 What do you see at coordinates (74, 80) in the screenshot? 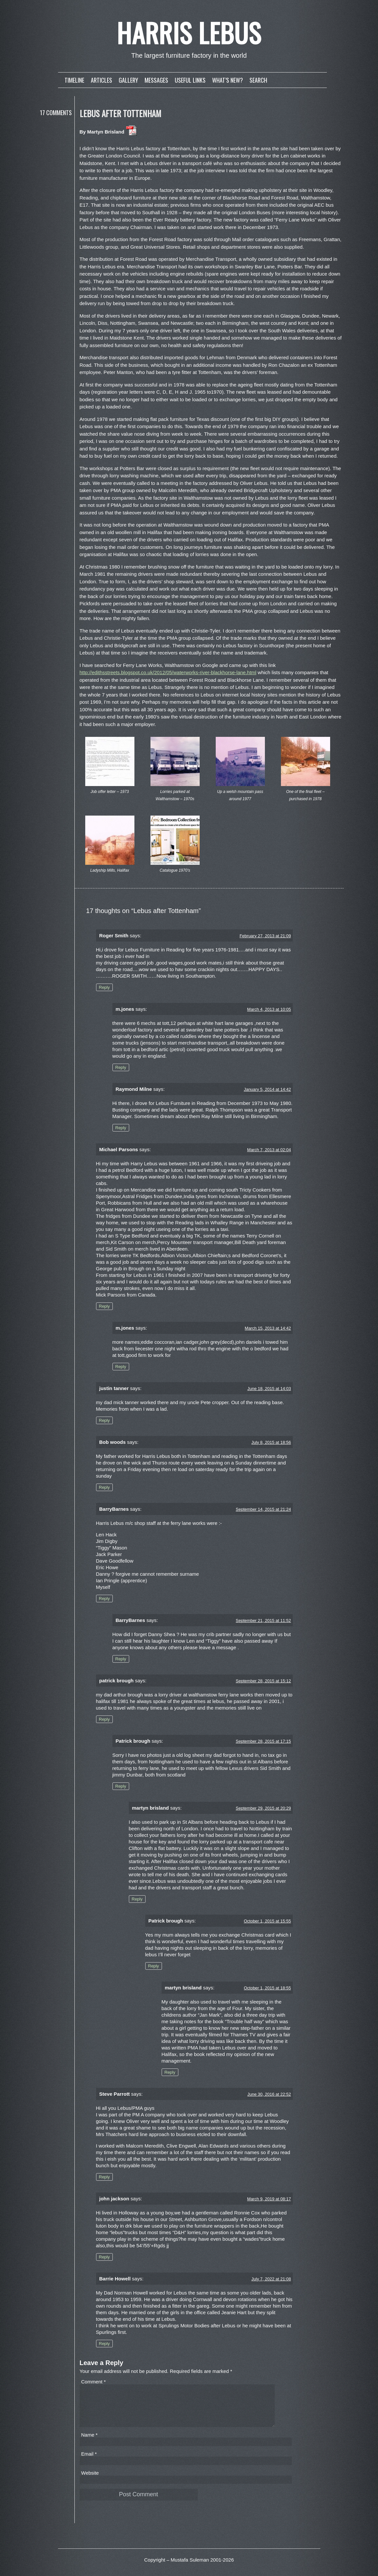
I see `Timeline` at bounding box center [74, 80].